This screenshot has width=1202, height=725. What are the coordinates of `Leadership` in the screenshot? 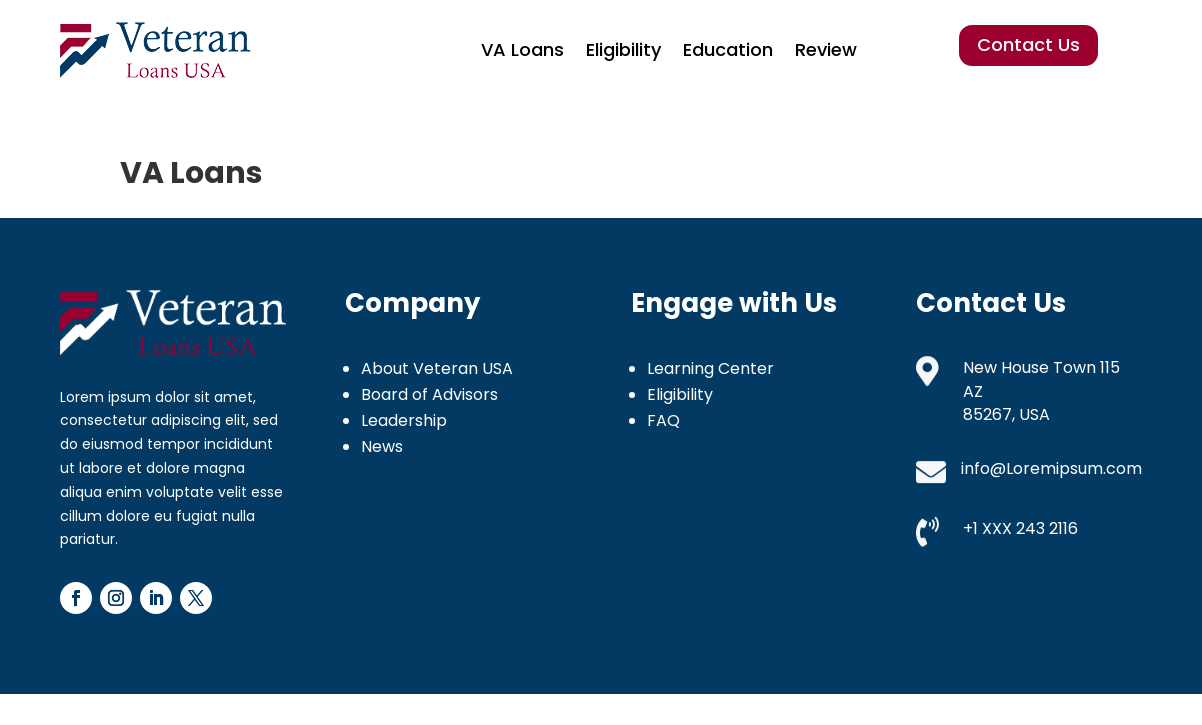 It's located at (404, 420).